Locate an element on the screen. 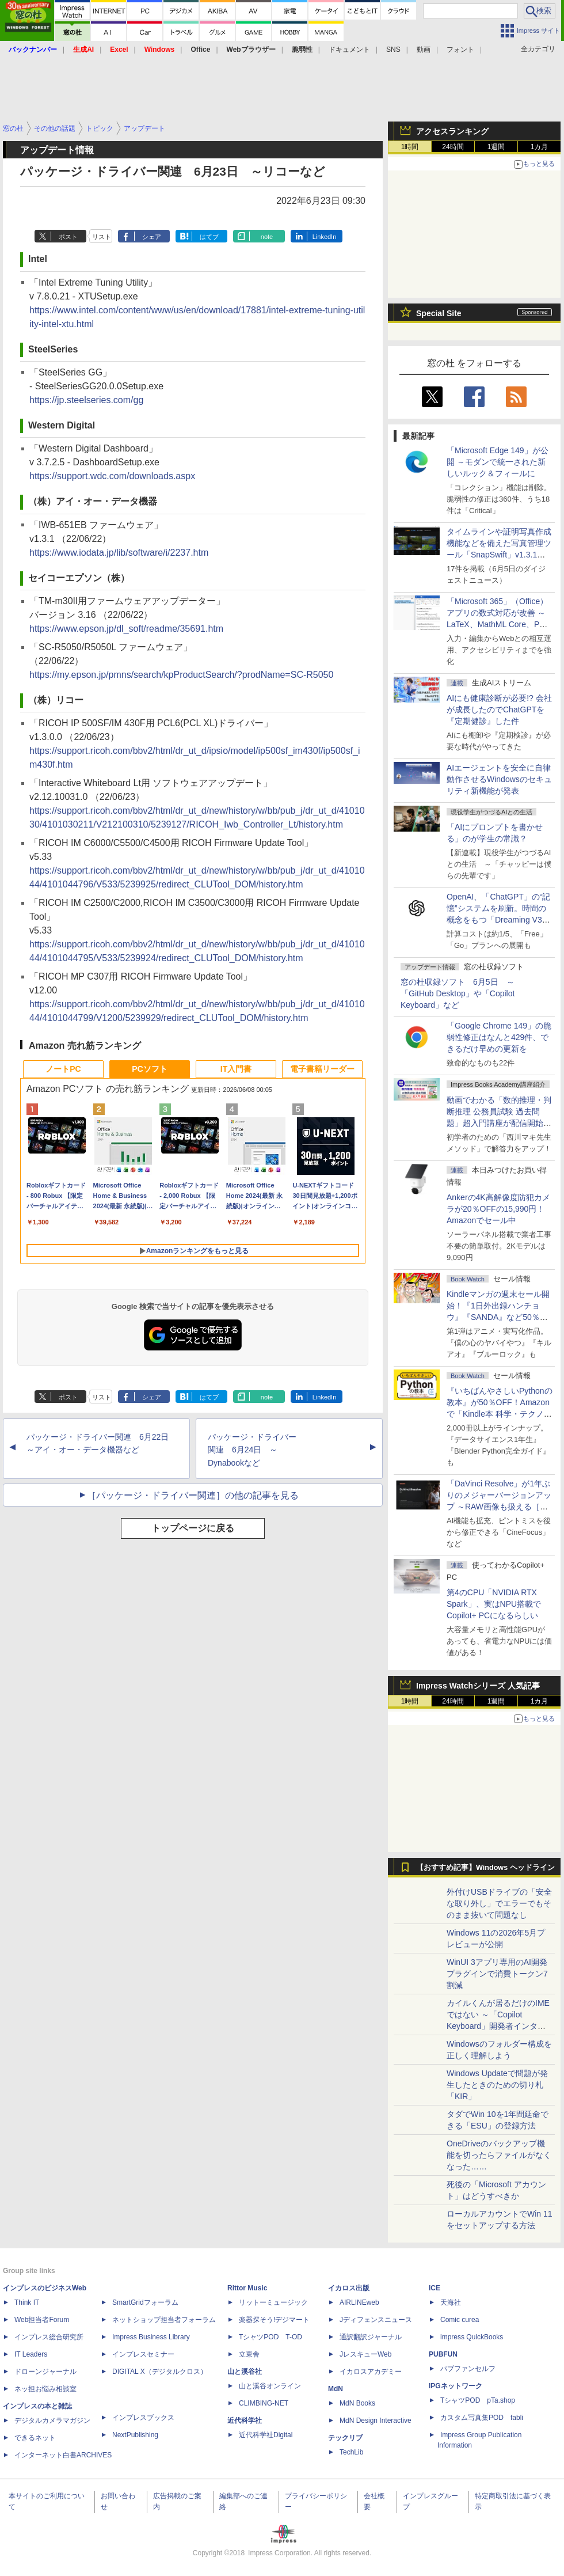 The height and width of the screenshot is (2576, 564). 動画でわかる「数的推理・判断推理 公務員試験 過去問題」超入門講座が配信開始、窓の杜読者限定でクーポン配布 is located at coordinates (499, 1123).